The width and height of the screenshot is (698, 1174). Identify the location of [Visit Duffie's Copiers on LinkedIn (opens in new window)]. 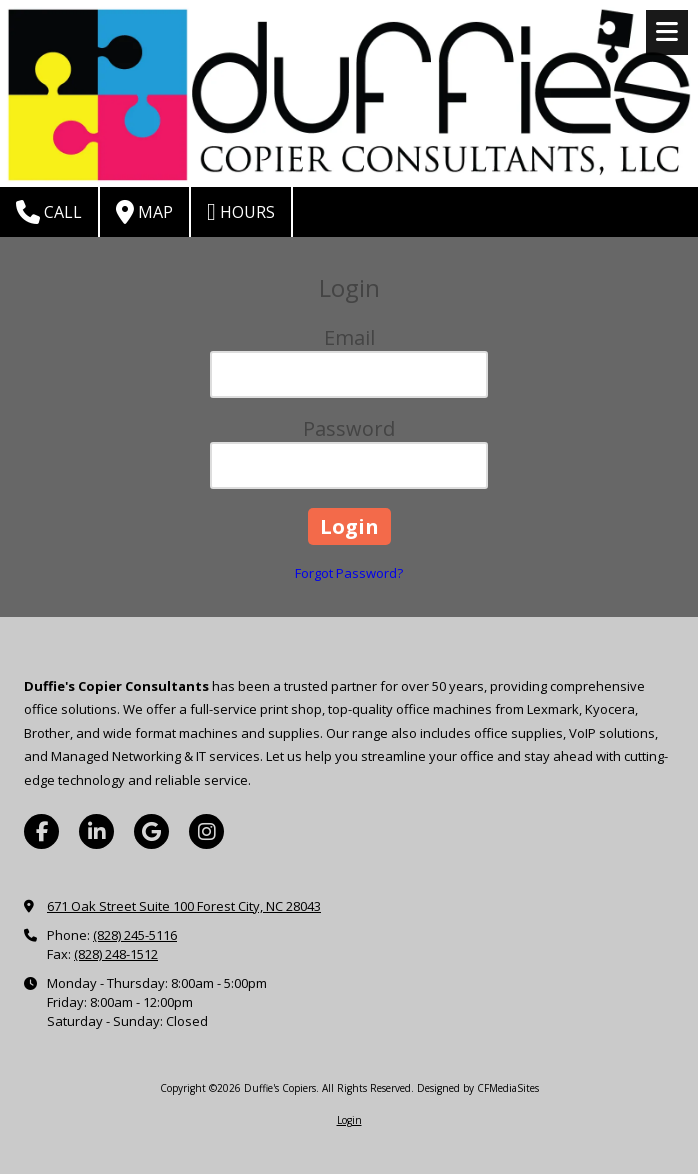
(96, 831).